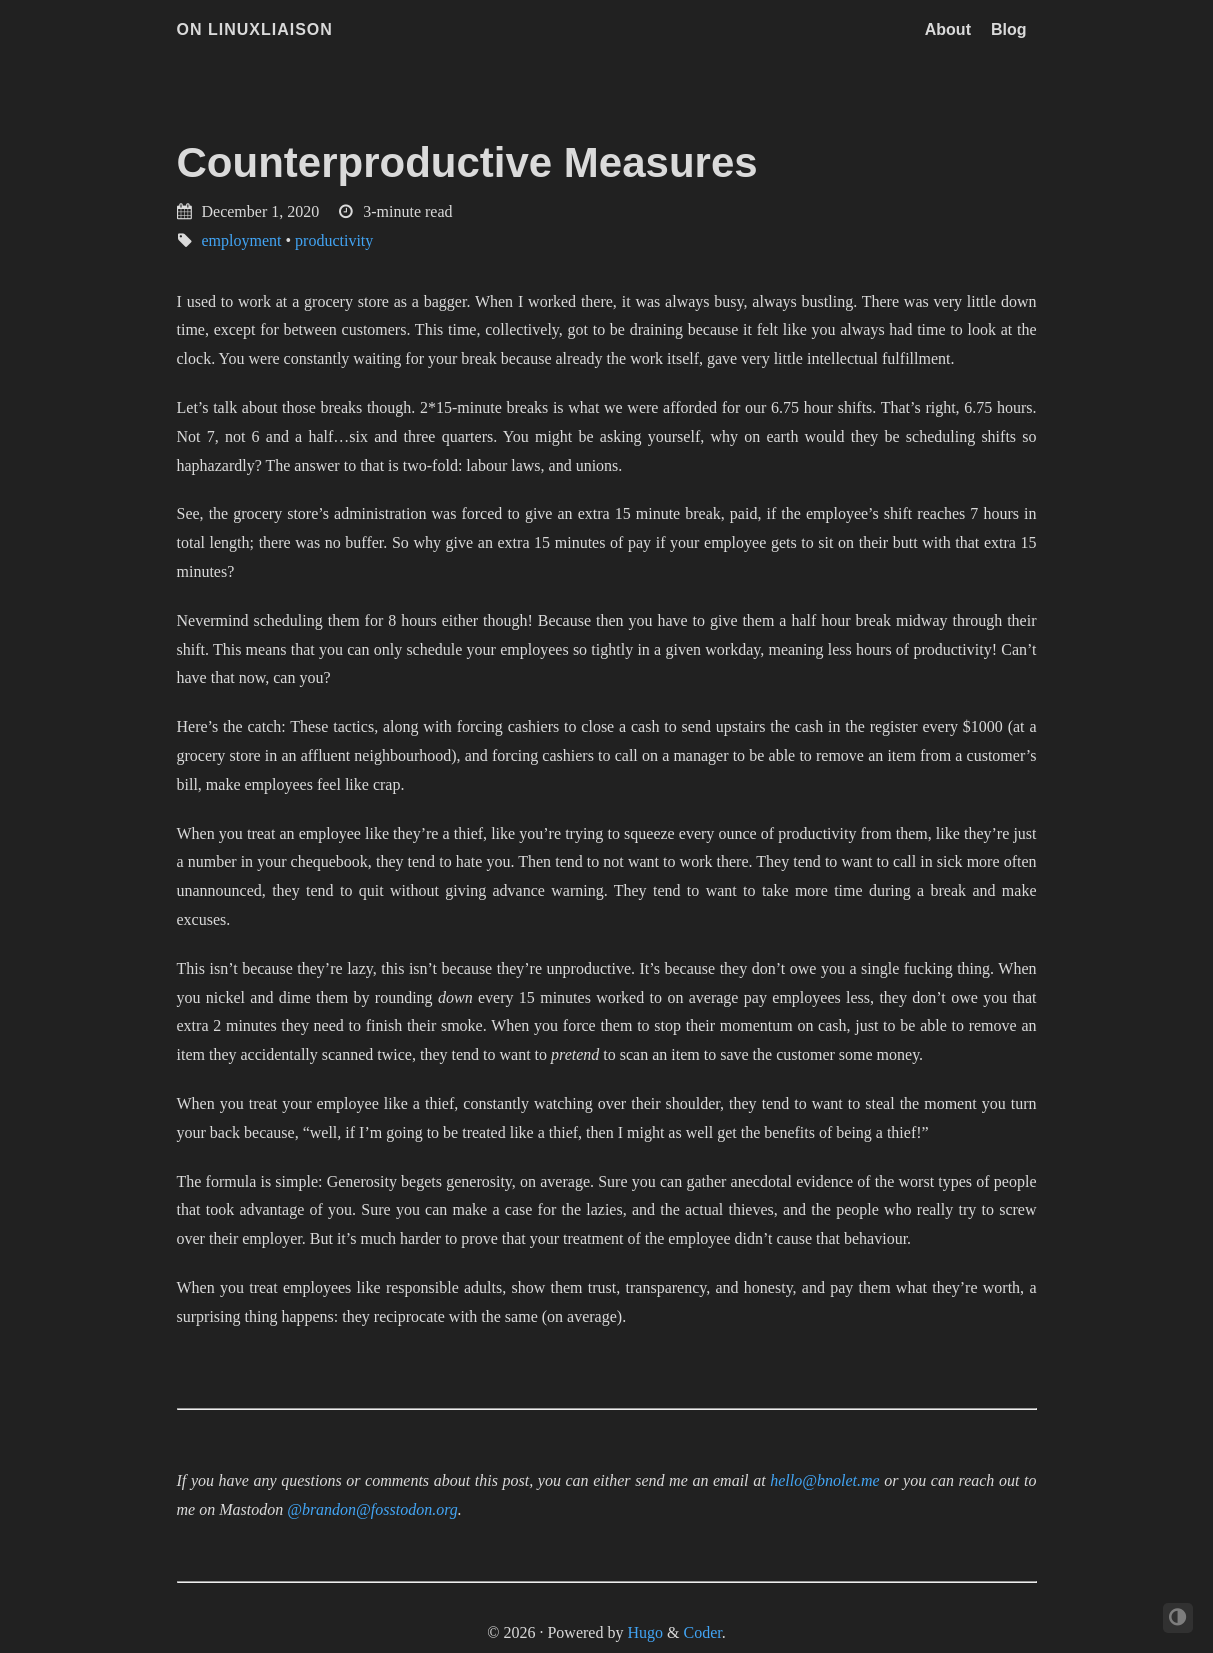  What do you see at coordinates (645, 1632) in the screenshot?
I see `Hugo` at bounding box center [645, 1632].